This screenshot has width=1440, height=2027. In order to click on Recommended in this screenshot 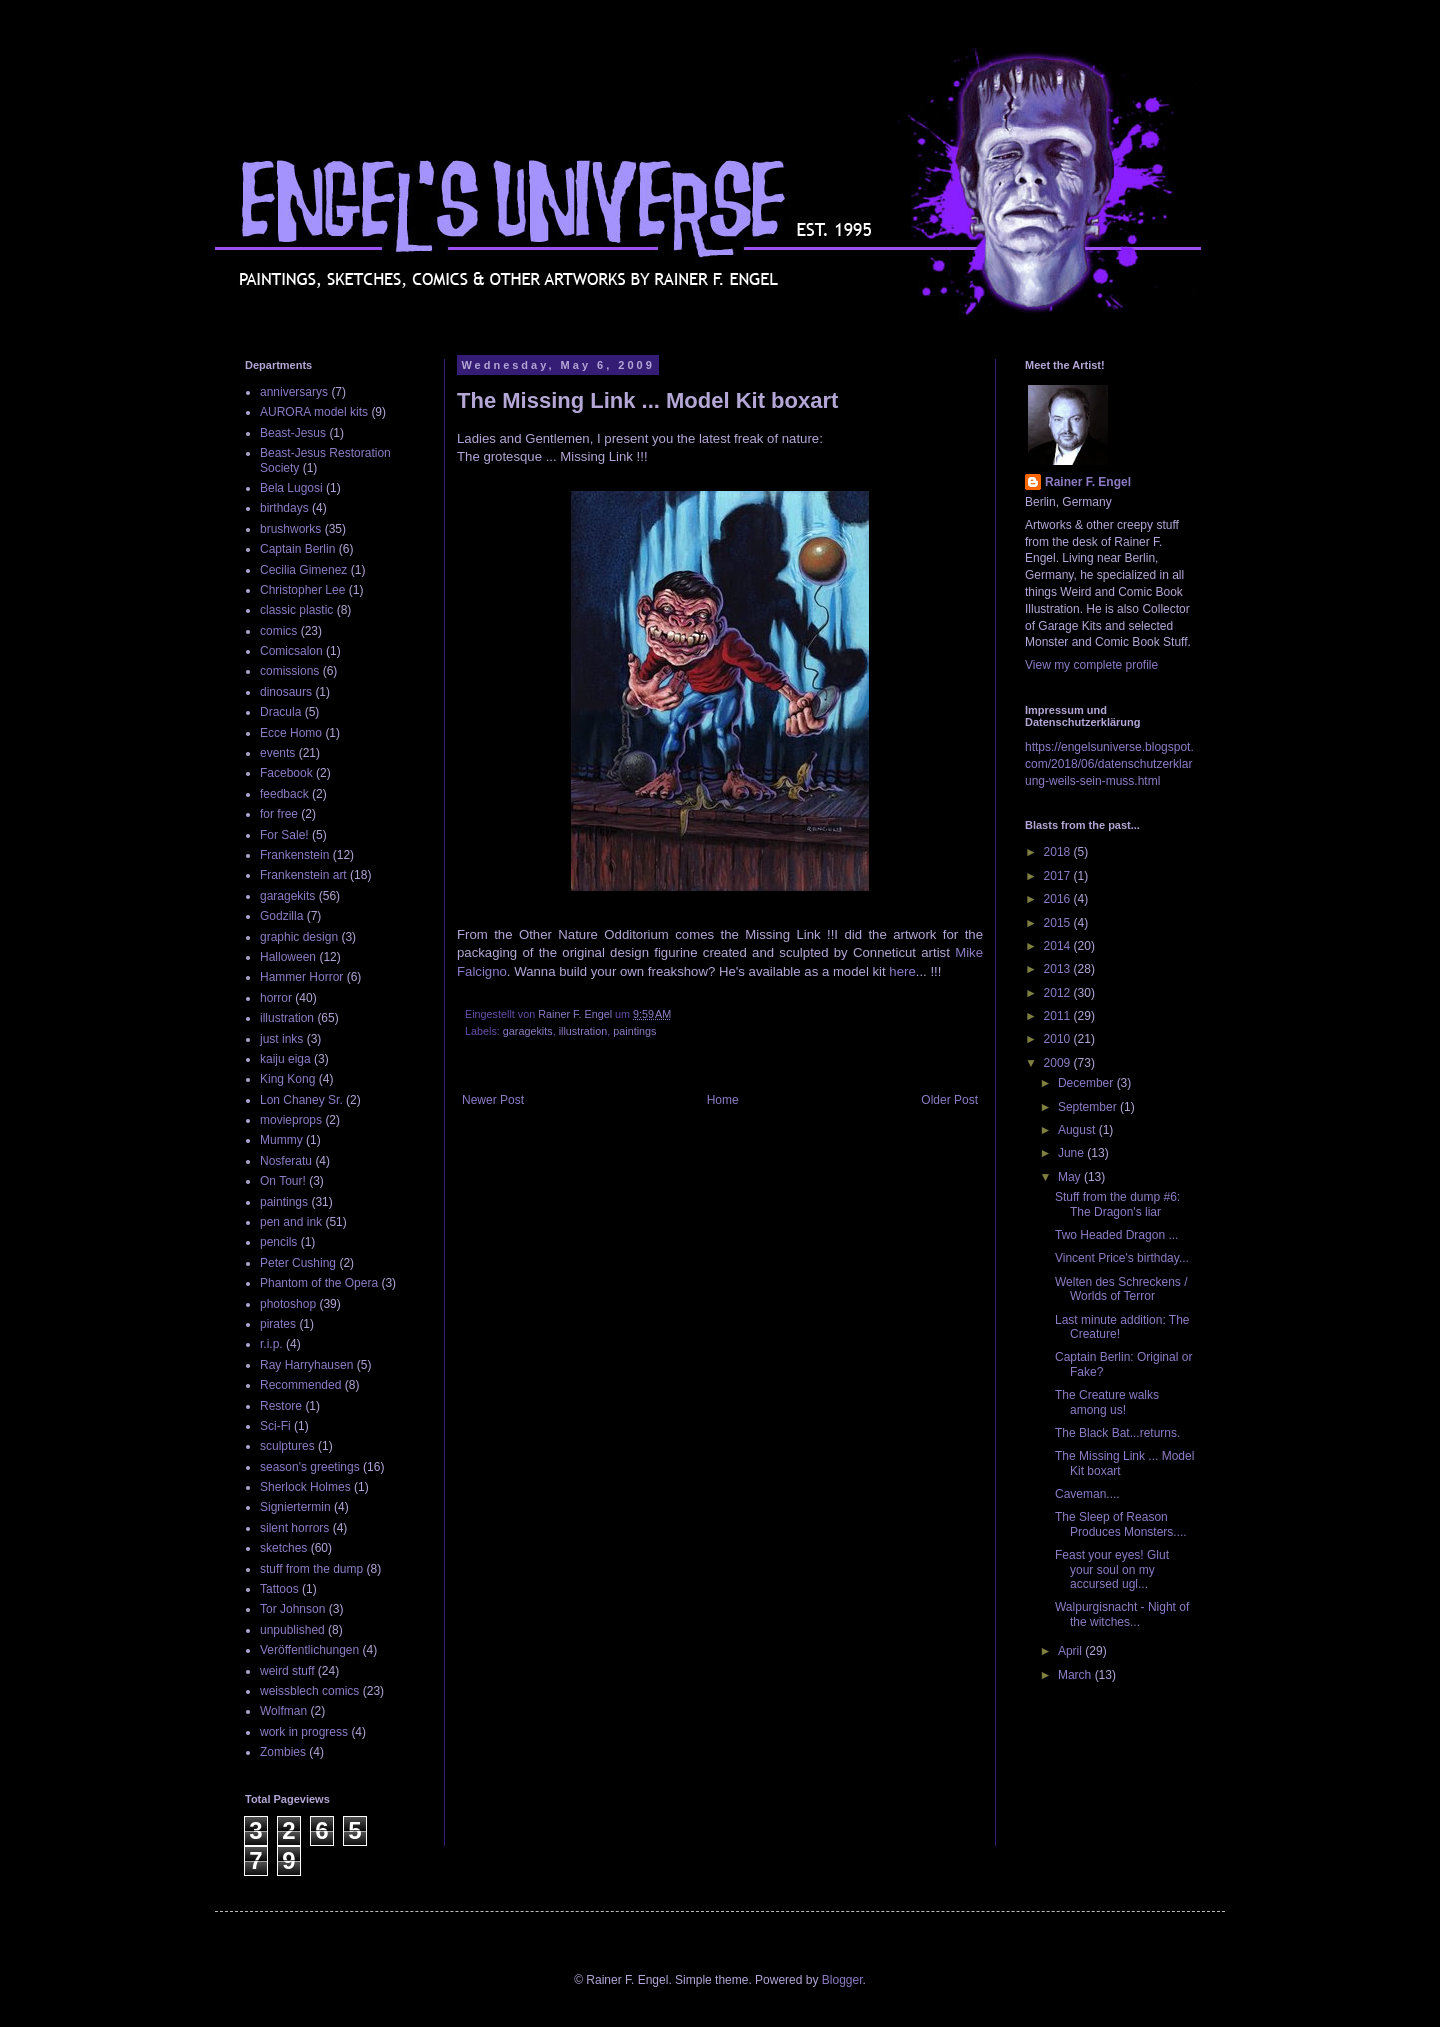, I will do `click(300, 1385)`.